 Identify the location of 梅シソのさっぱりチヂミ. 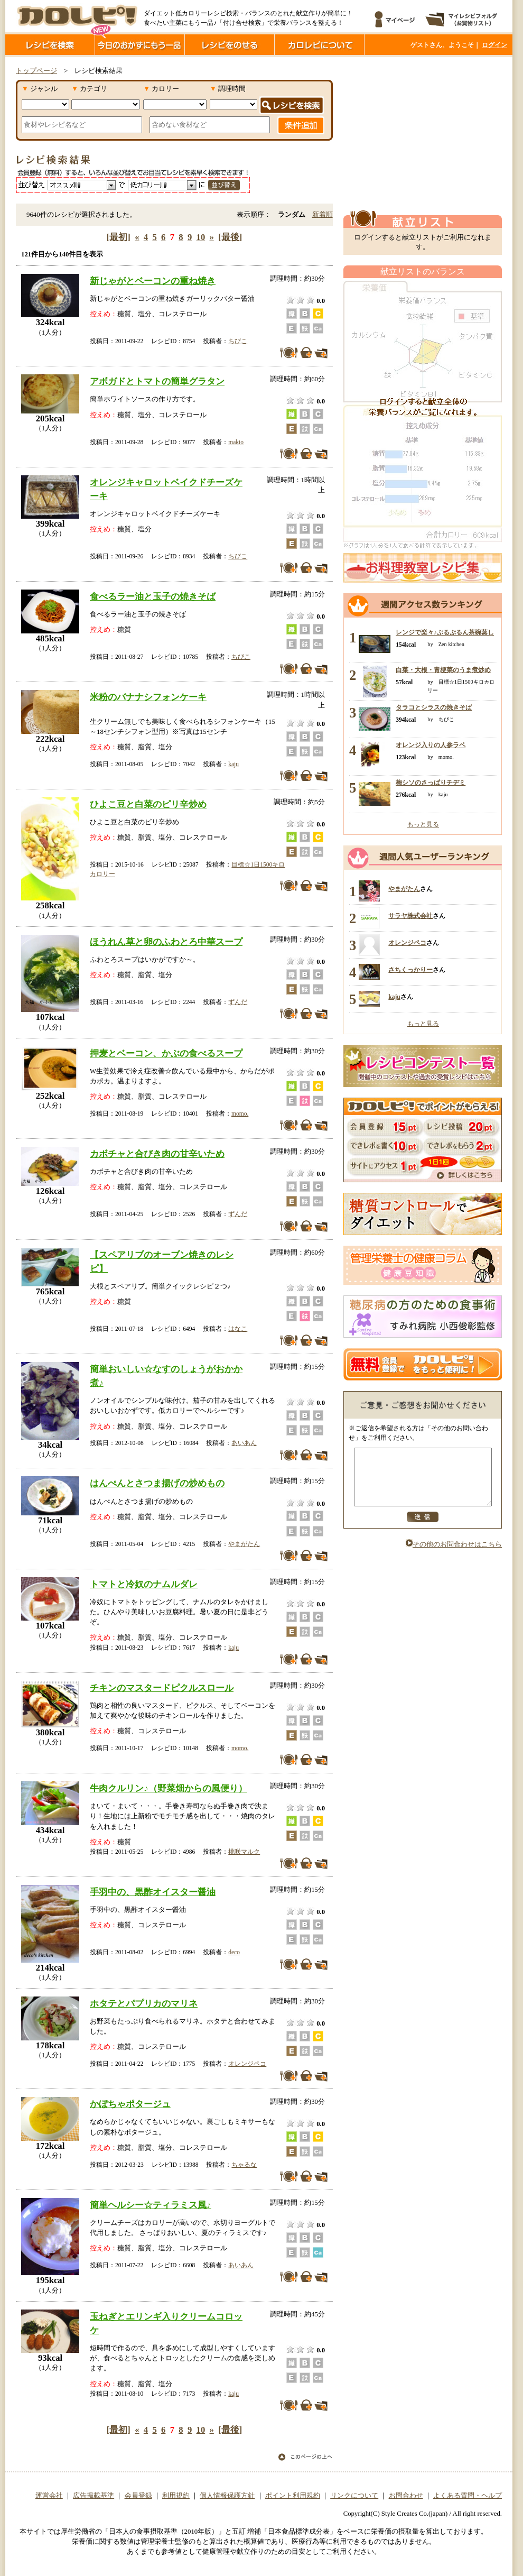
(430, 782).